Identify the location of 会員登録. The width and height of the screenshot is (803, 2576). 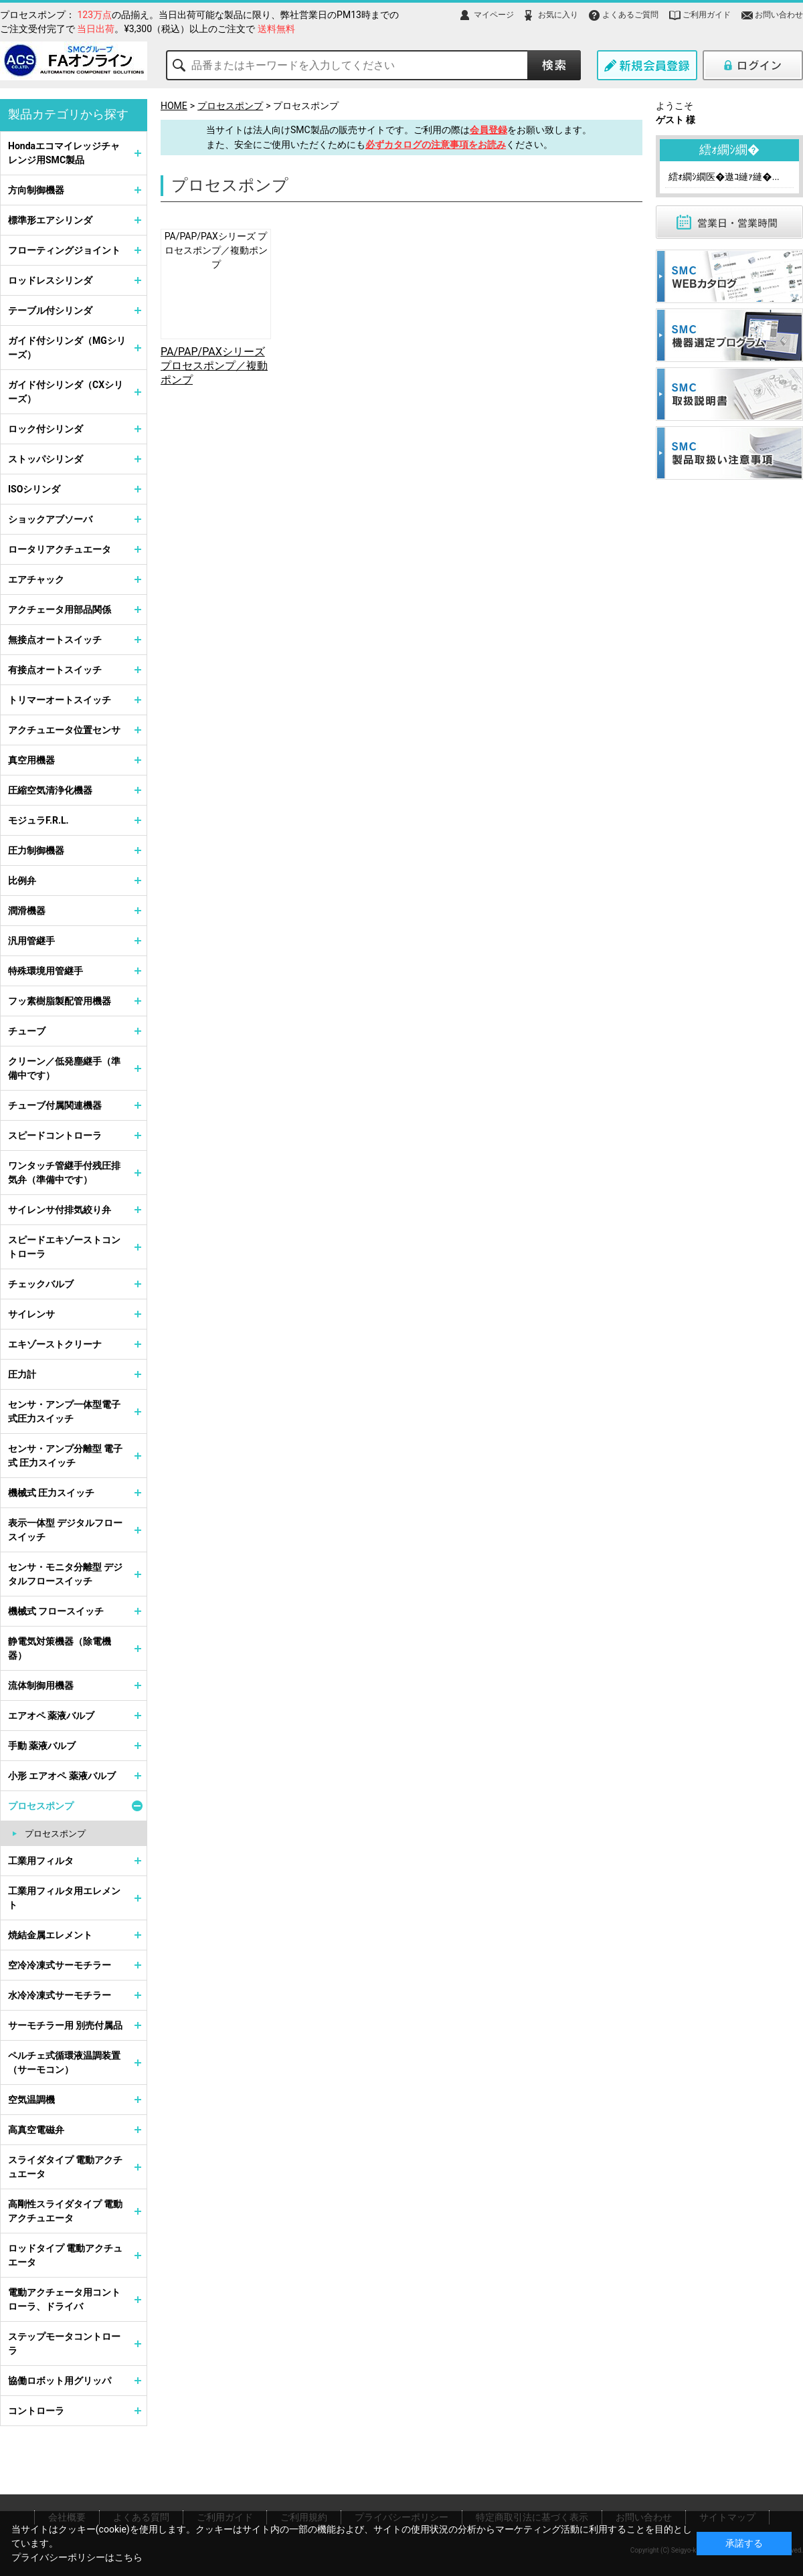
(488, 129).